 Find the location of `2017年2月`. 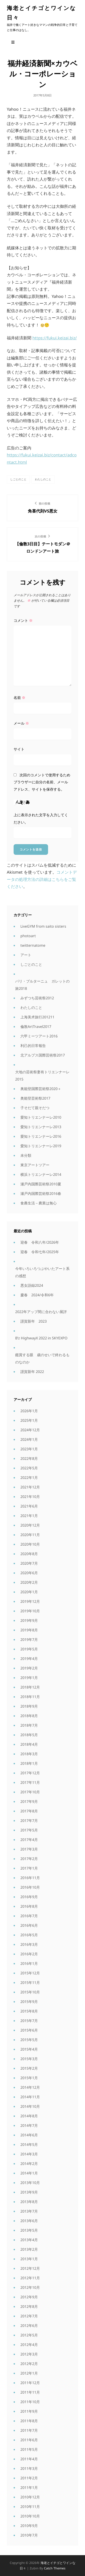

2017年2月 is located at coordinates (29, 1858).